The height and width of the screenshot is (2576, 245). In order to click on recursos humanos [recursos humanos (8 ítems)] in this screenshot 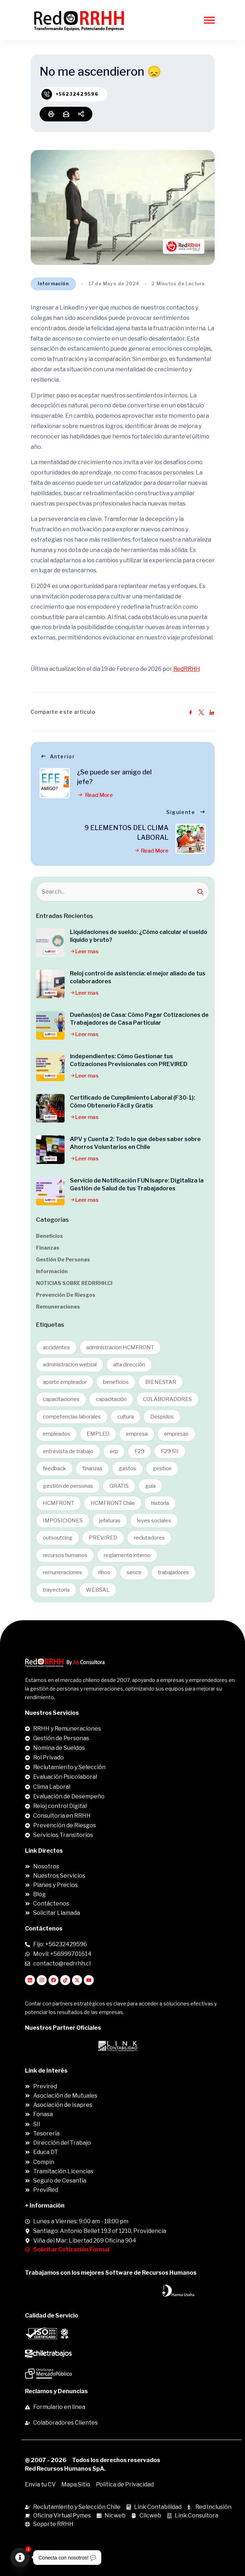, I will do `click(65, 1555)`.